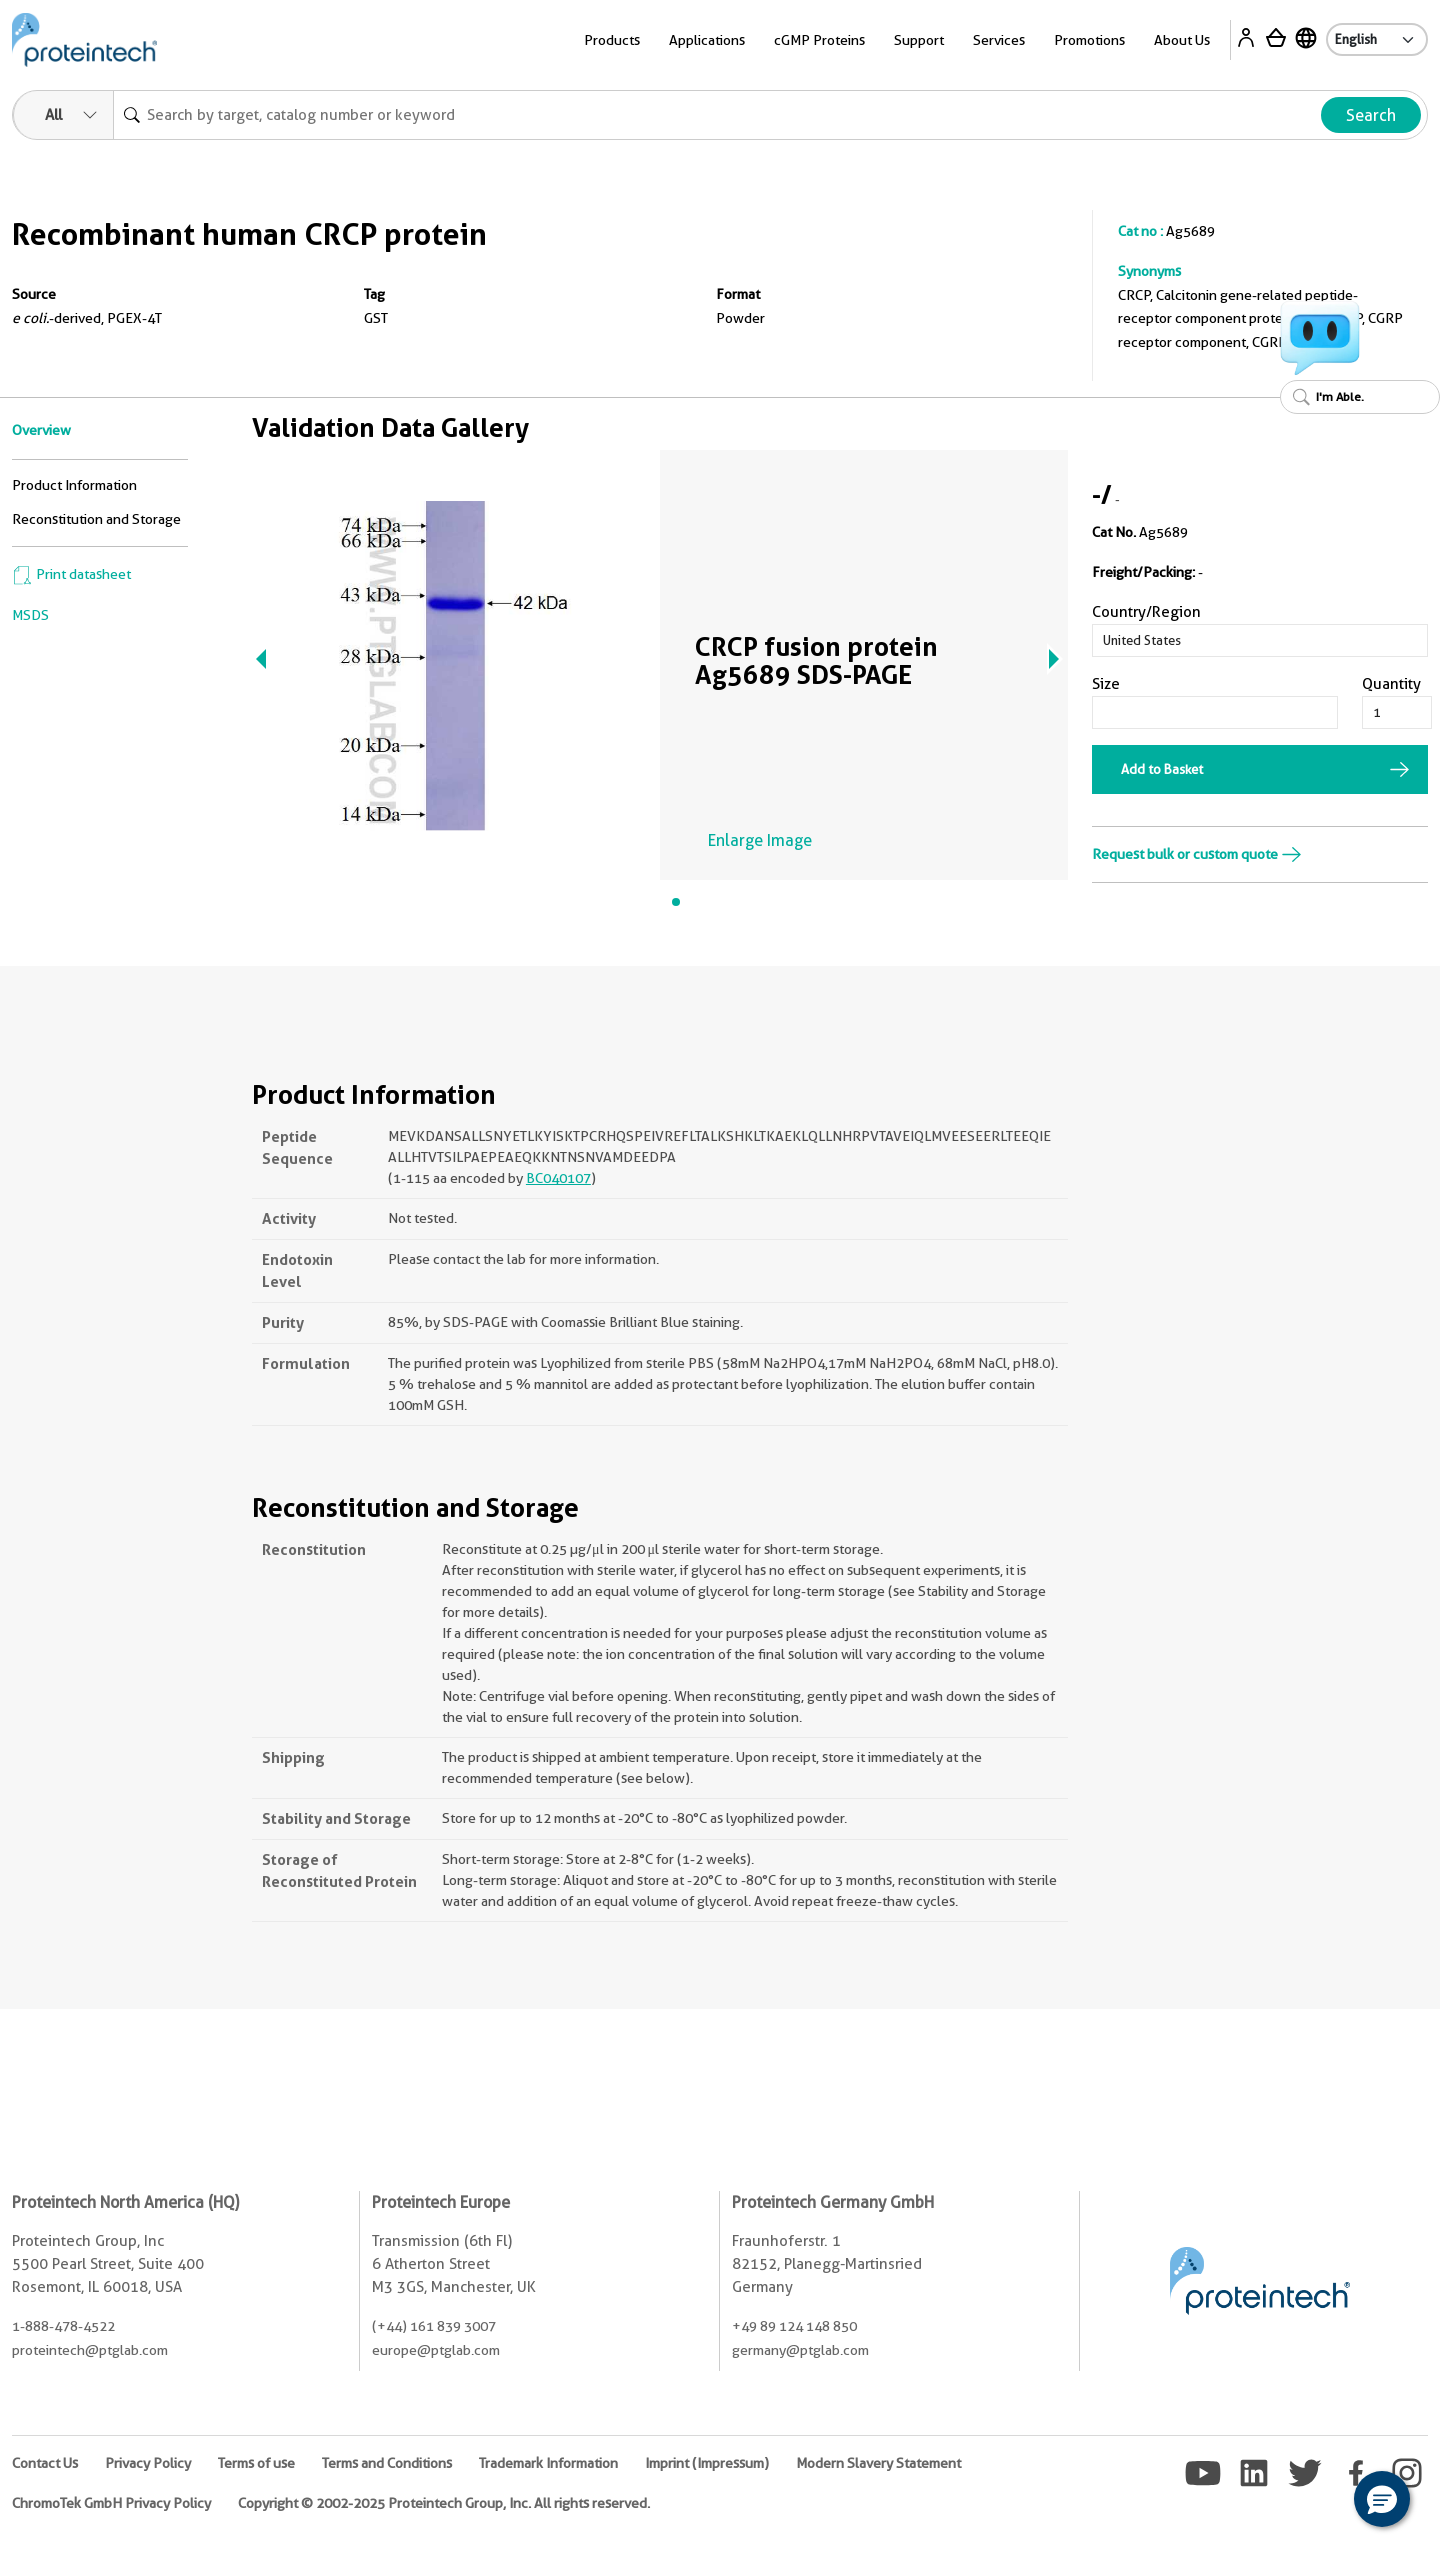 The height and width of the screenshot is (2552, 1440). I want to click on Print datasheet, so click(71, 574).